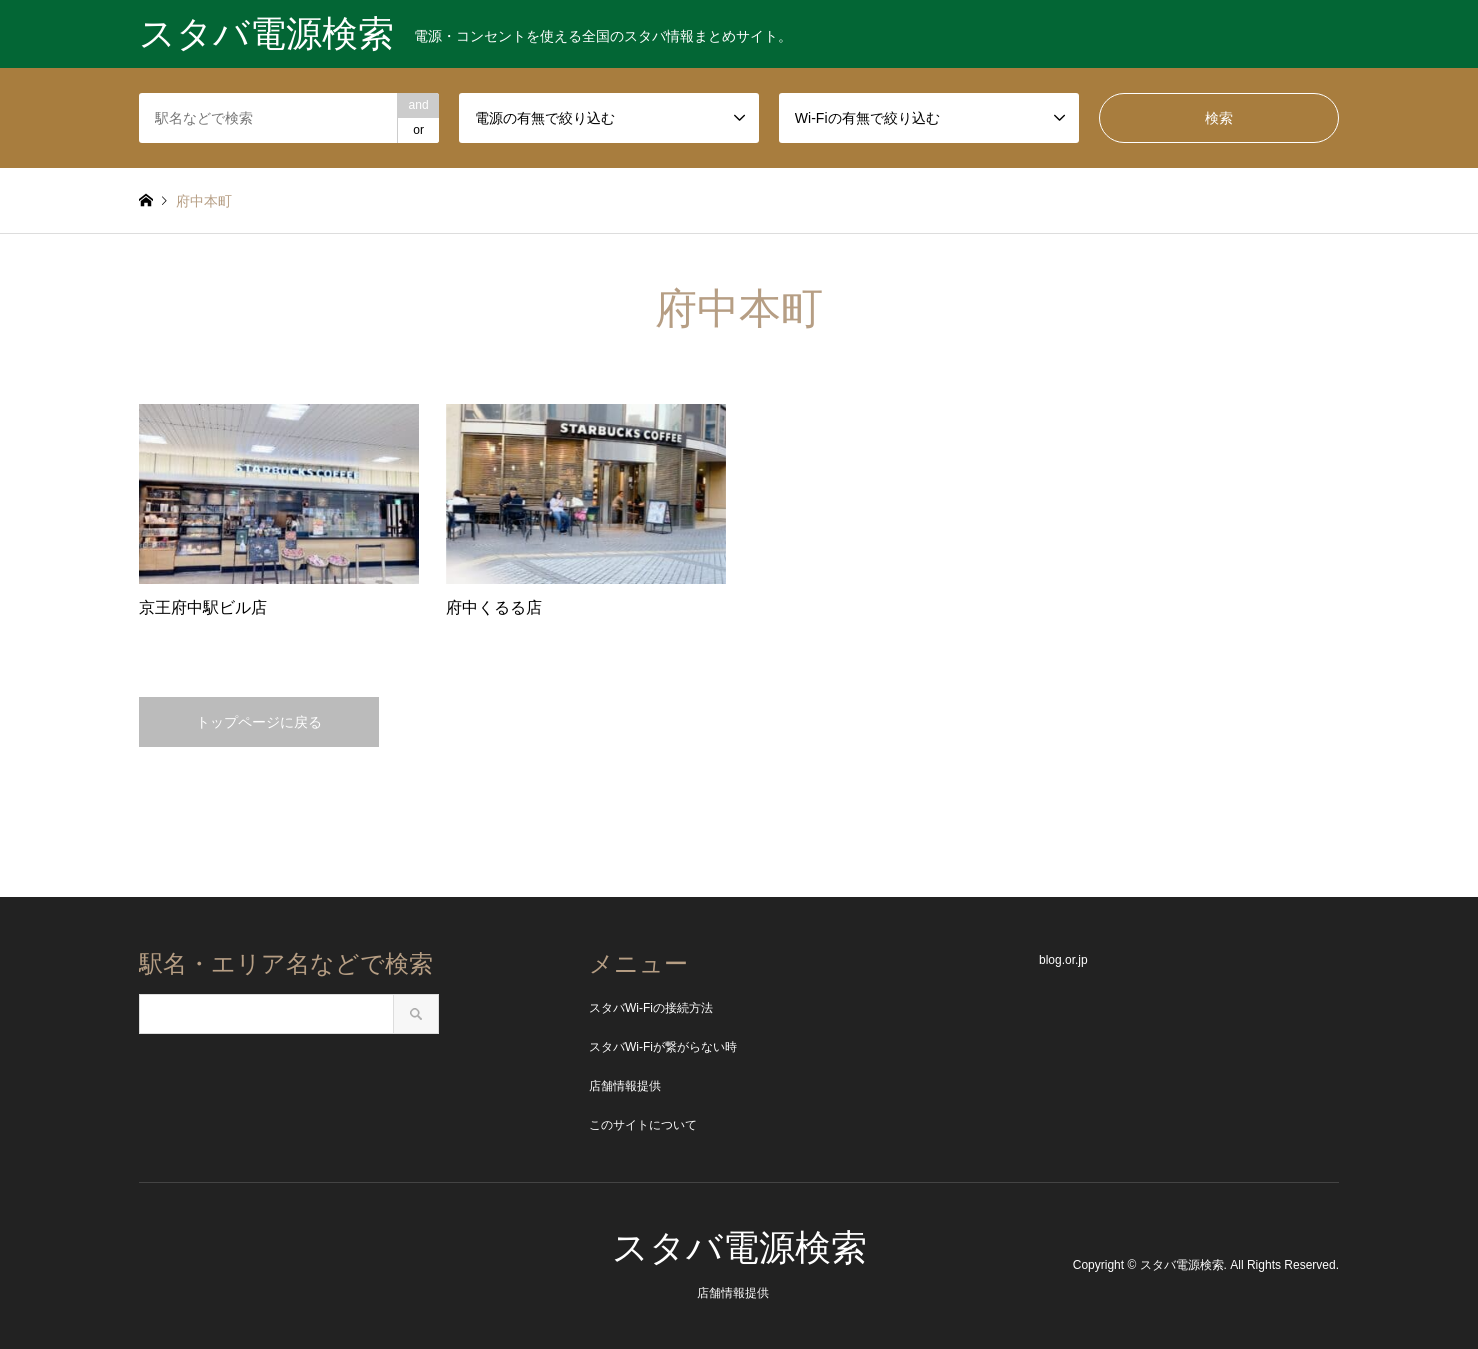 Image resolution: width=1478 pixels, height=1349 pixels. Describe the element at coordinates (663, 1047) in the screenshot. I see `スタバWi-Fiが繋がらない時` at that location.